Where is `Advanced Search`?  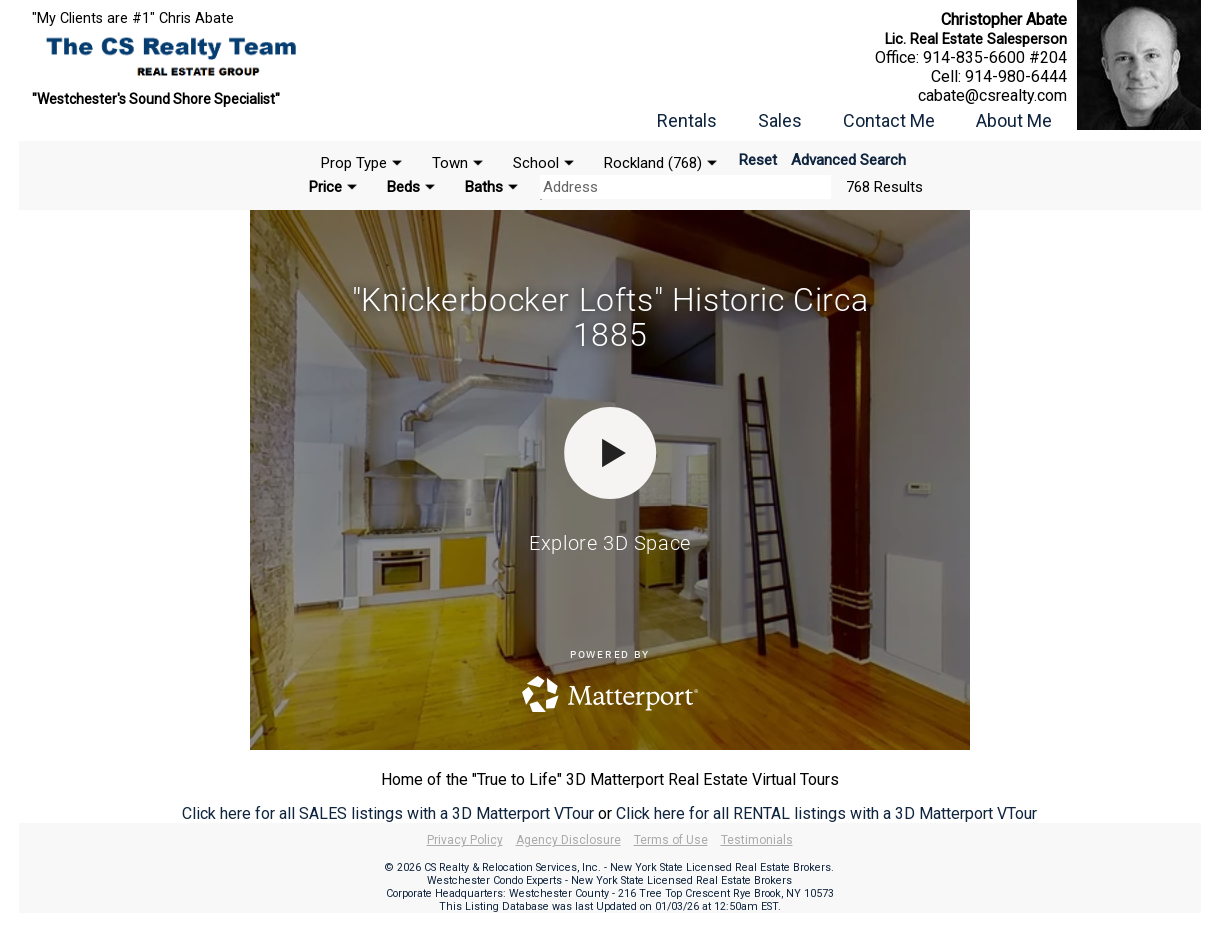
Advanced Search is located at coordinates (848, 160).